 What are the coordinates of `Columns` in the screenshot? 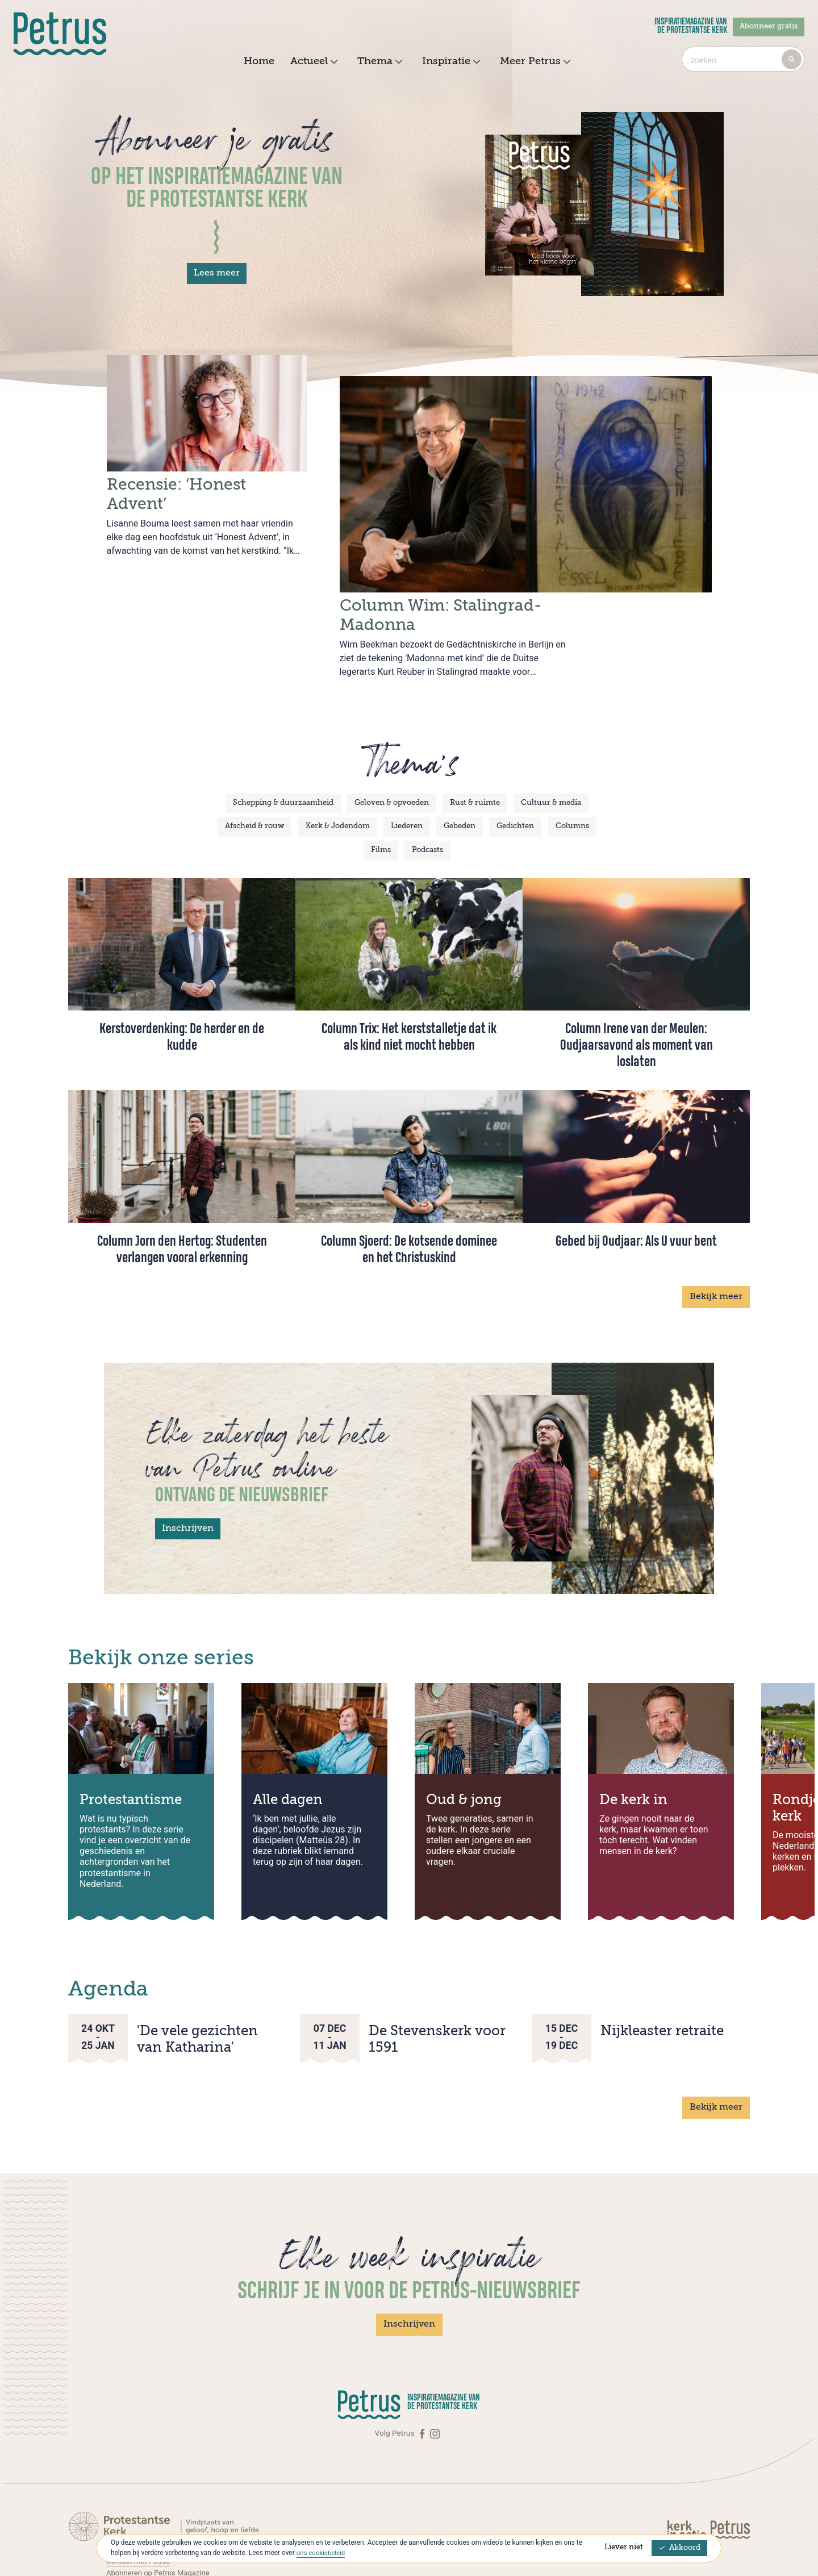 It's located at (572, 762).